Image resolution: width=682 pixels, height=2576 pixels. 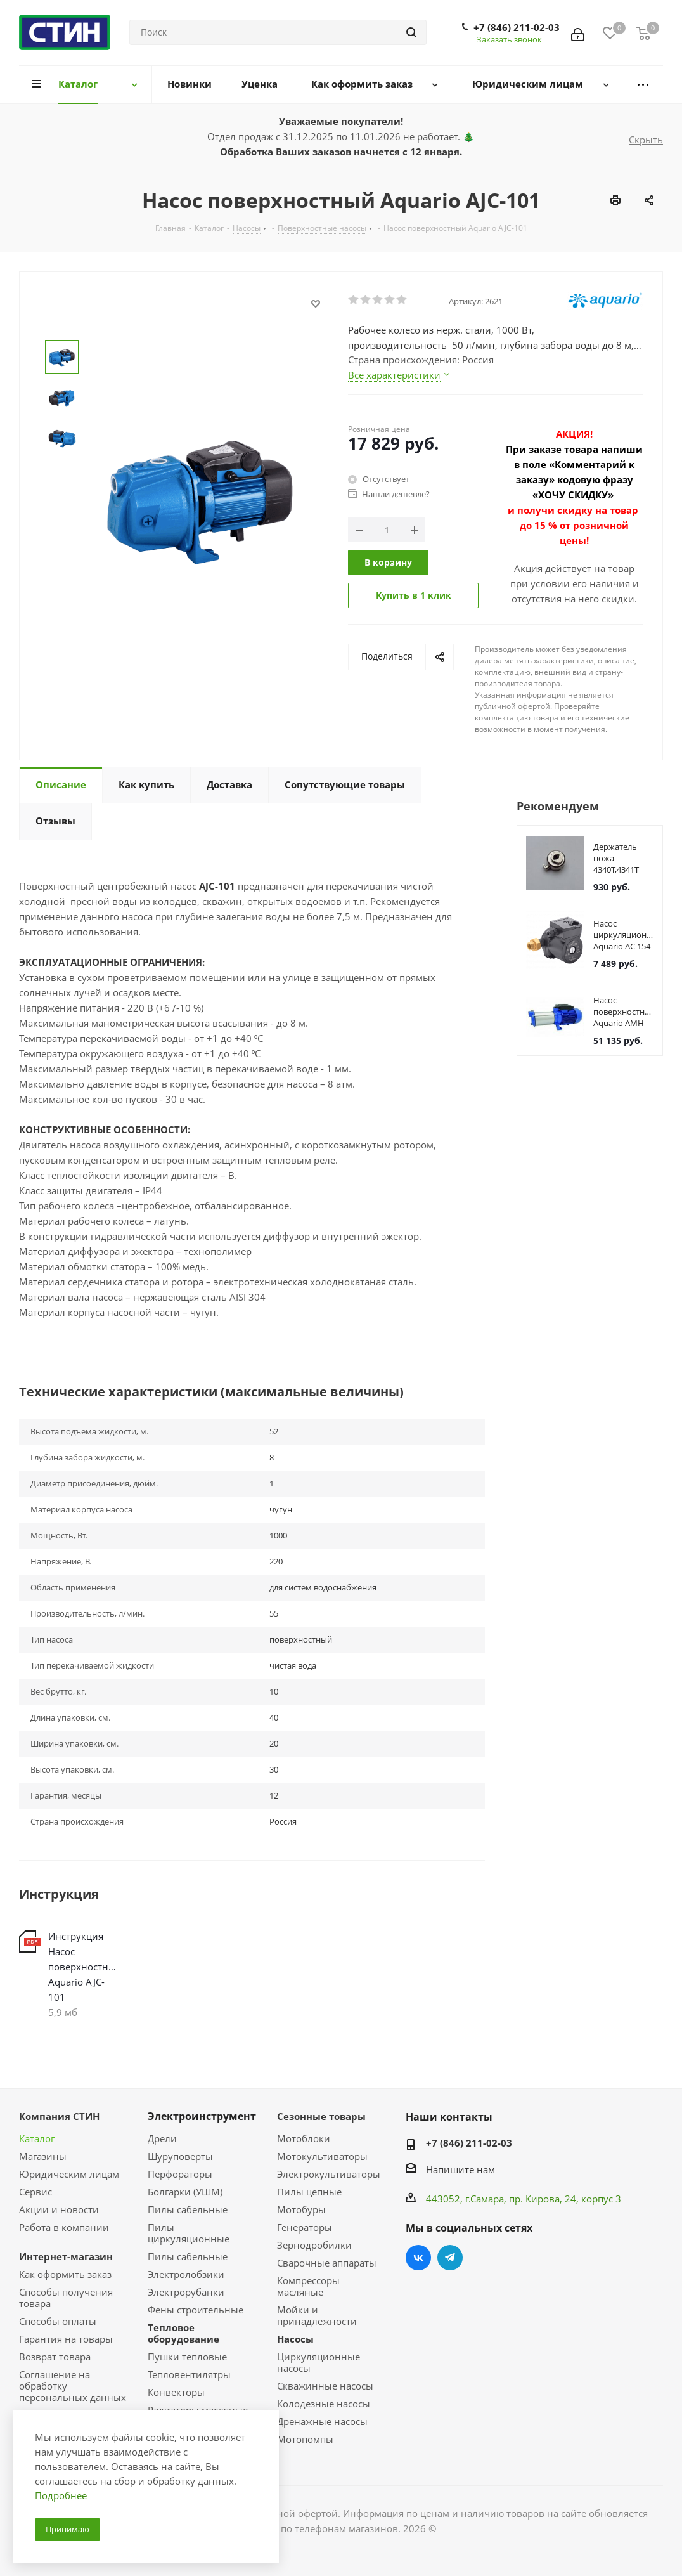 What do you see at coordinates (187, 2356) in the screenshot?
I see `Пушки тепловые` at bounding box center [187, 2356].